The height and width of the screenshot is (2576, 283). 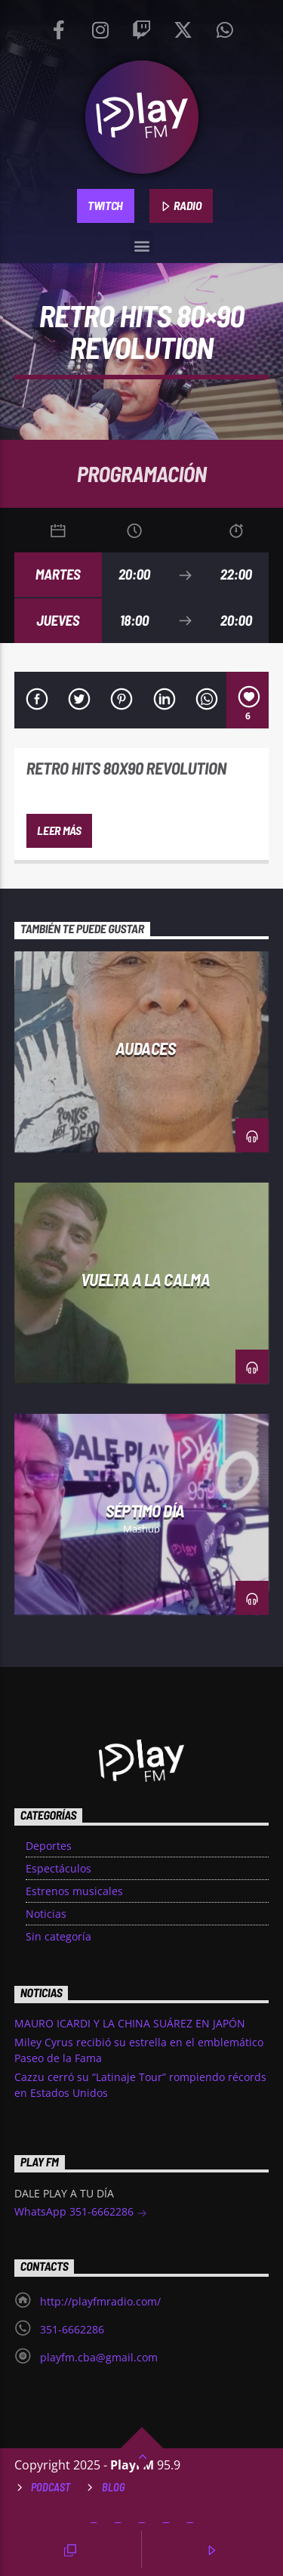 I want to click on Leer más, so click(x=59, y=830).